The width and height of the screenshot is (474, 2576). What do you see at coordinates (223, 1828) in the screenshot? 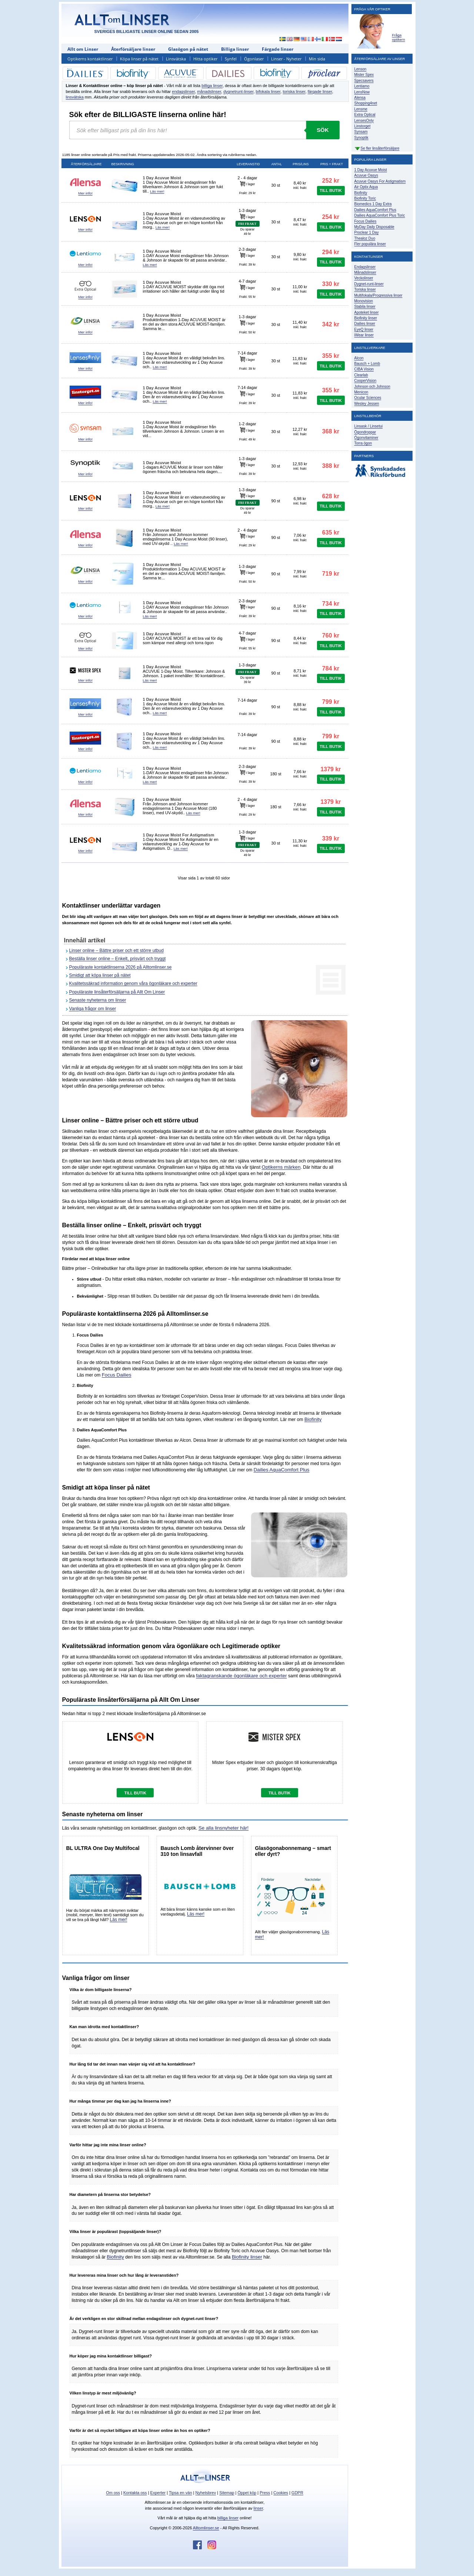
I see `Se alla linsnyheter här!` at bounding box center [223, 1828].